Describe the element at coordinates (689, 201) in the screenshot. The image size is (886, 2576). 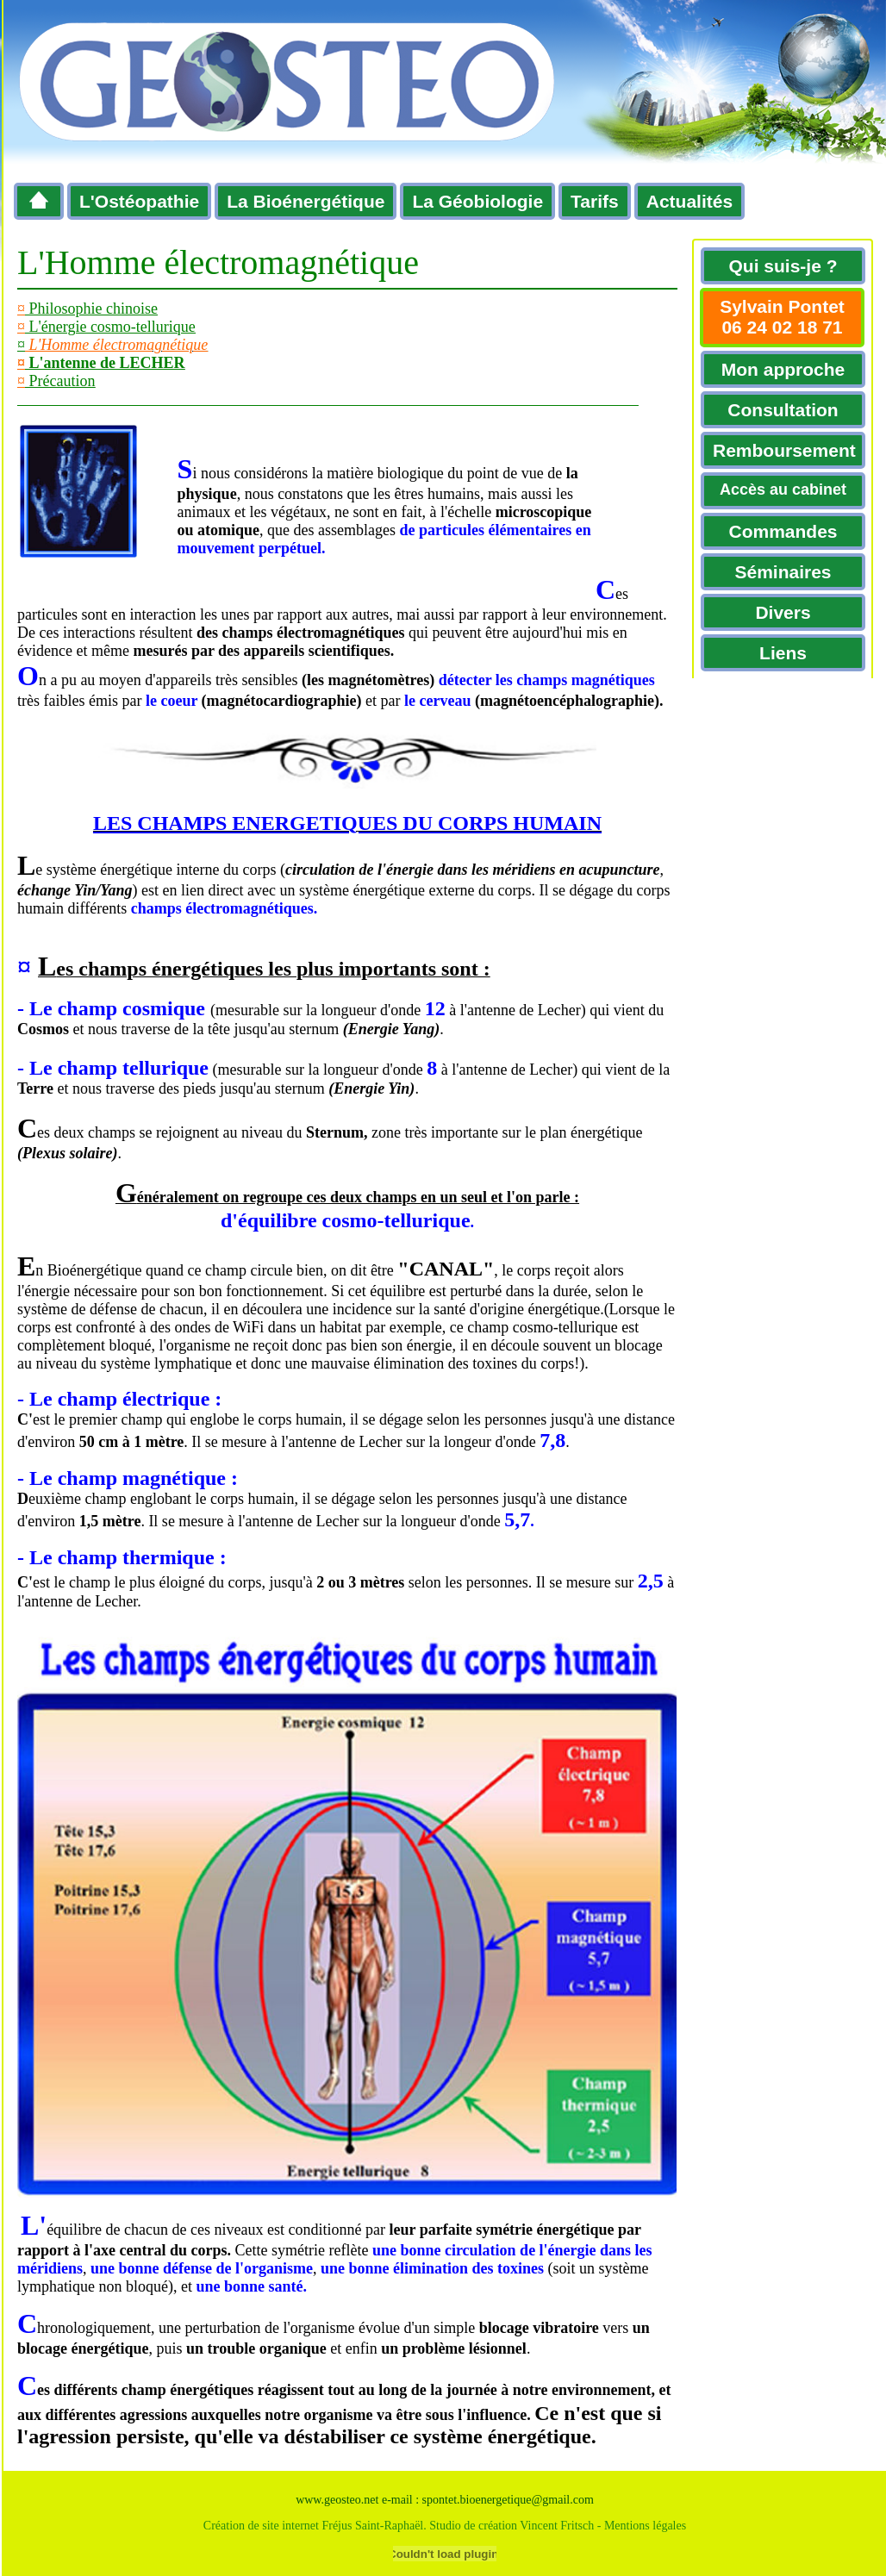
I see `Actualités` at that location.